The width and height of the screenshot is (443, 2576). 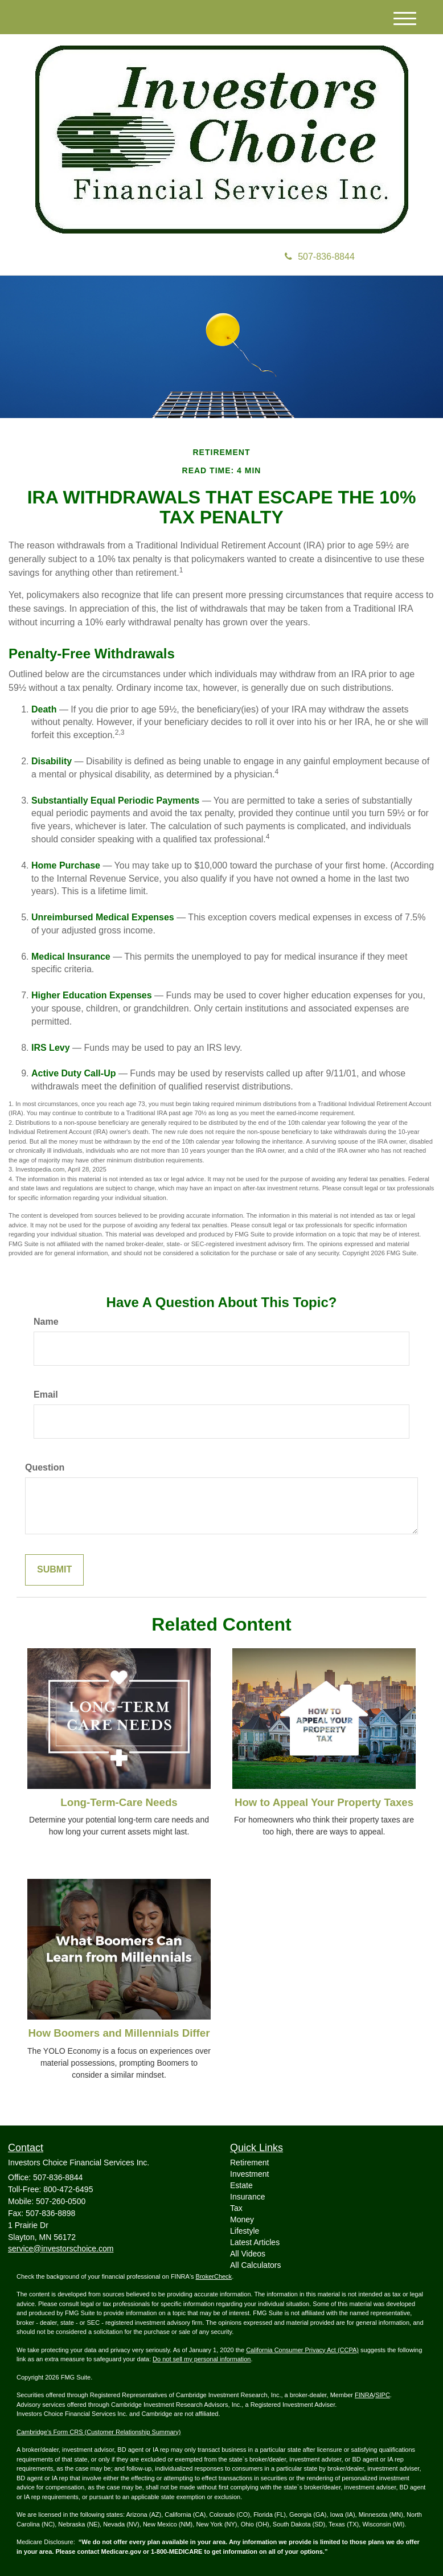 I want to click on Do not sell my personal information, so click(x=202, y=2359).